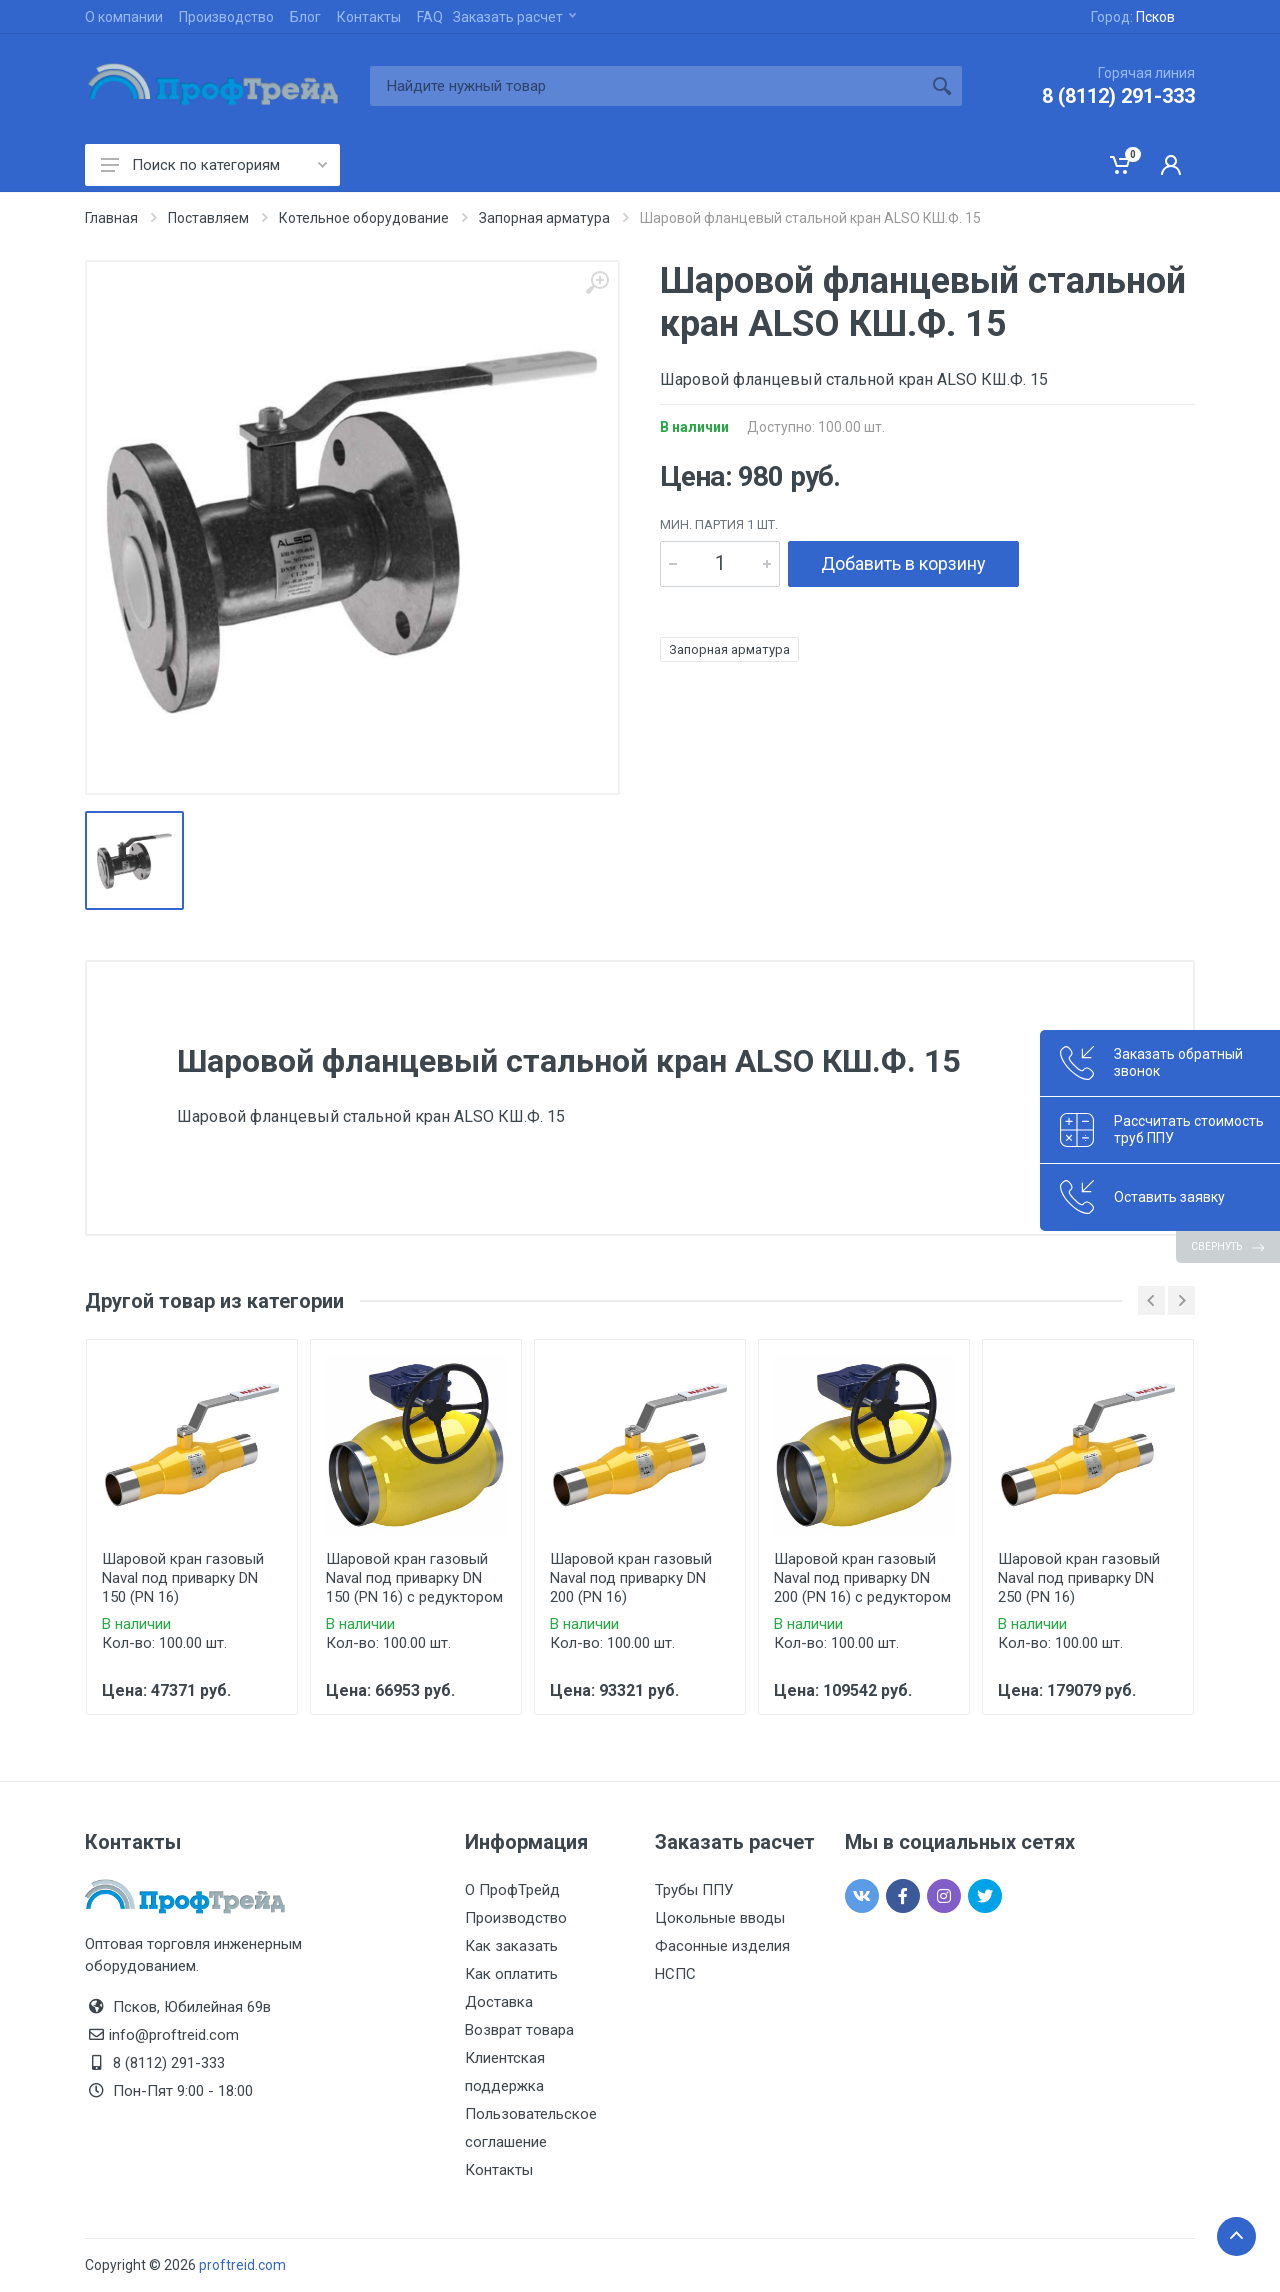 This screenshot has height=2292, width=1280. Describe the element at coordinates (511, 1946) in the screenshot. I see `Как заказать` at that location.